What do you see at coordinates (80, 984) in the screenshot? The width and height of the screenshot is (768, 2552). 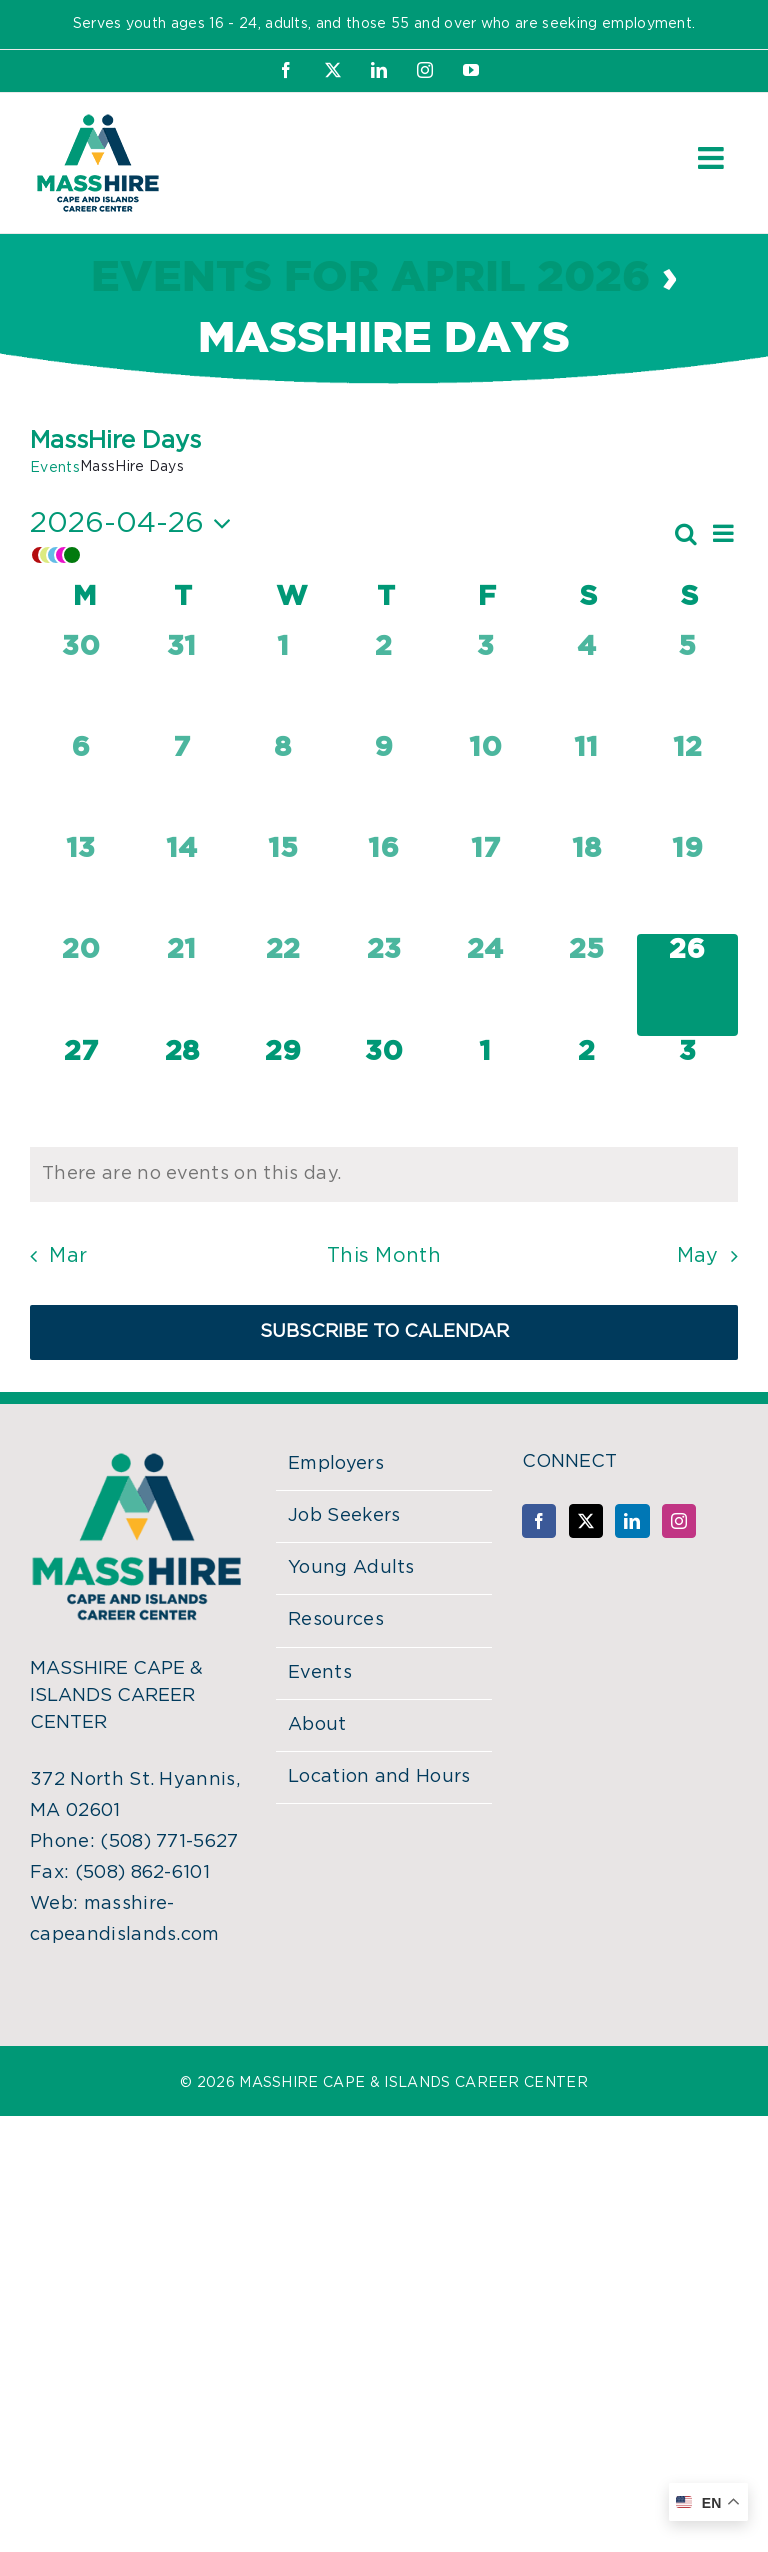 I see `[April 20, 0 events, past day]` at bounding box center [80, 984].